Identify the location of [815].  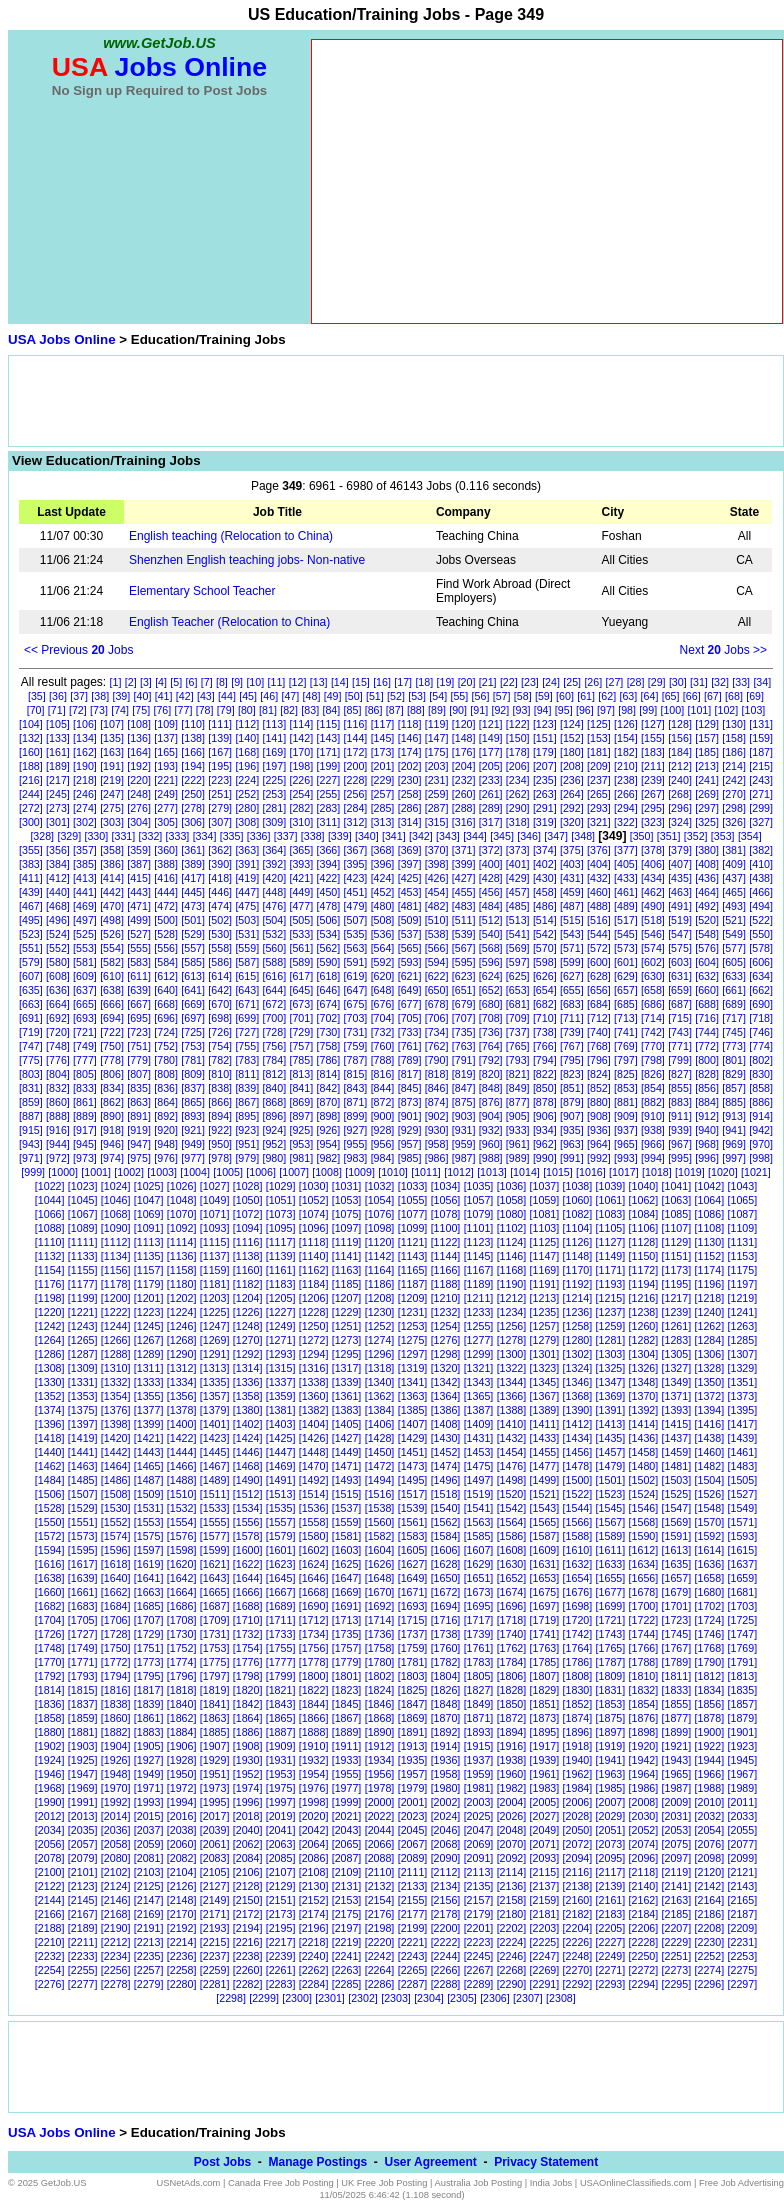
(356, 1074).